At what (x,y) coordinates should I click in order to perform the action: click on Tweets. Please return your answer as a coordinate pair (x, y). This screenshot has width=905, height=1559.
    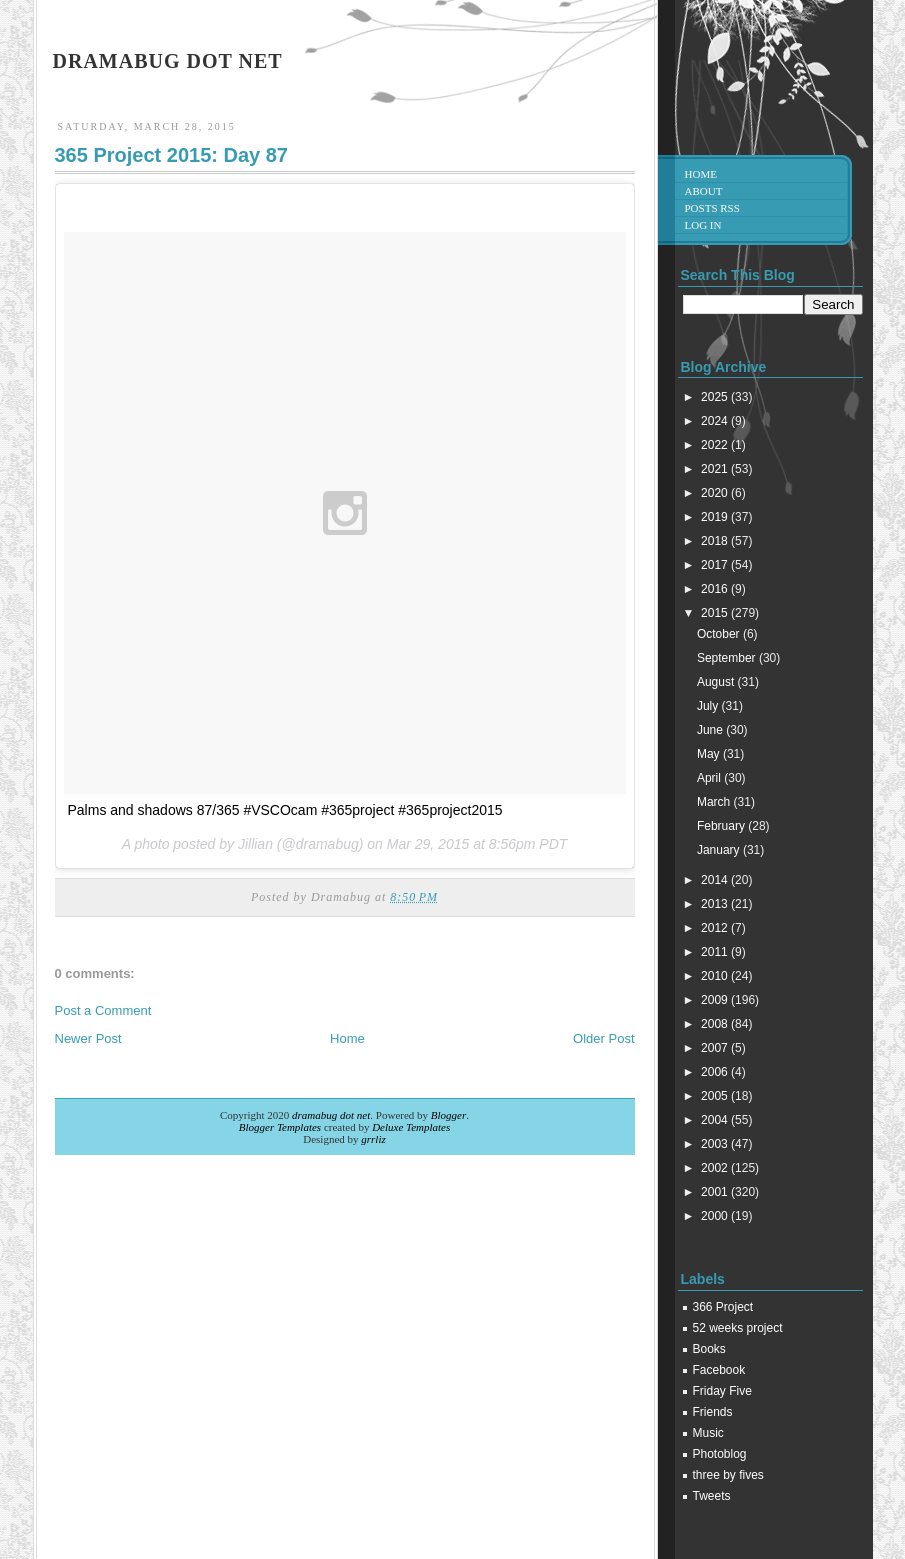
    Looking at the image, I should click on (712, 1496).